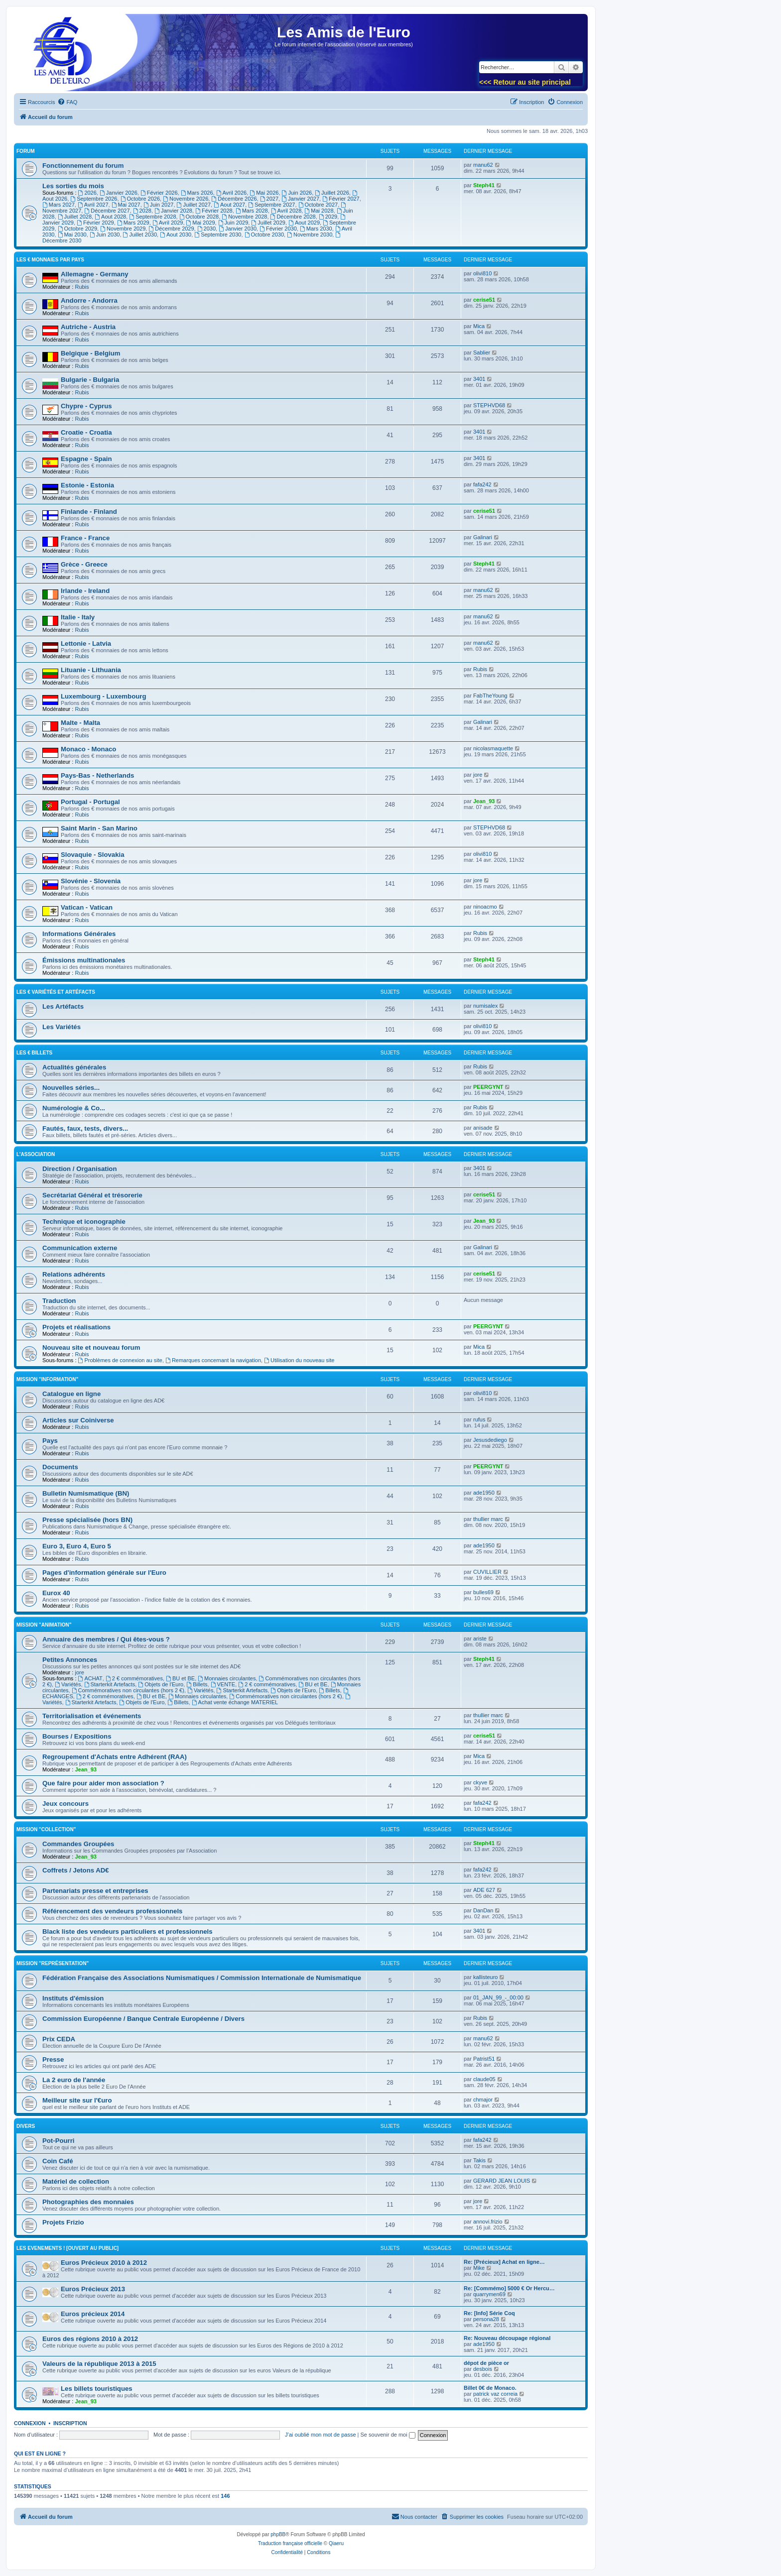 This screenshot has width=781, height=2576. What do you see at coordinates (152, 217) in the screenshot?
I see `Septembre 2028` at bounding box center [152, 217].